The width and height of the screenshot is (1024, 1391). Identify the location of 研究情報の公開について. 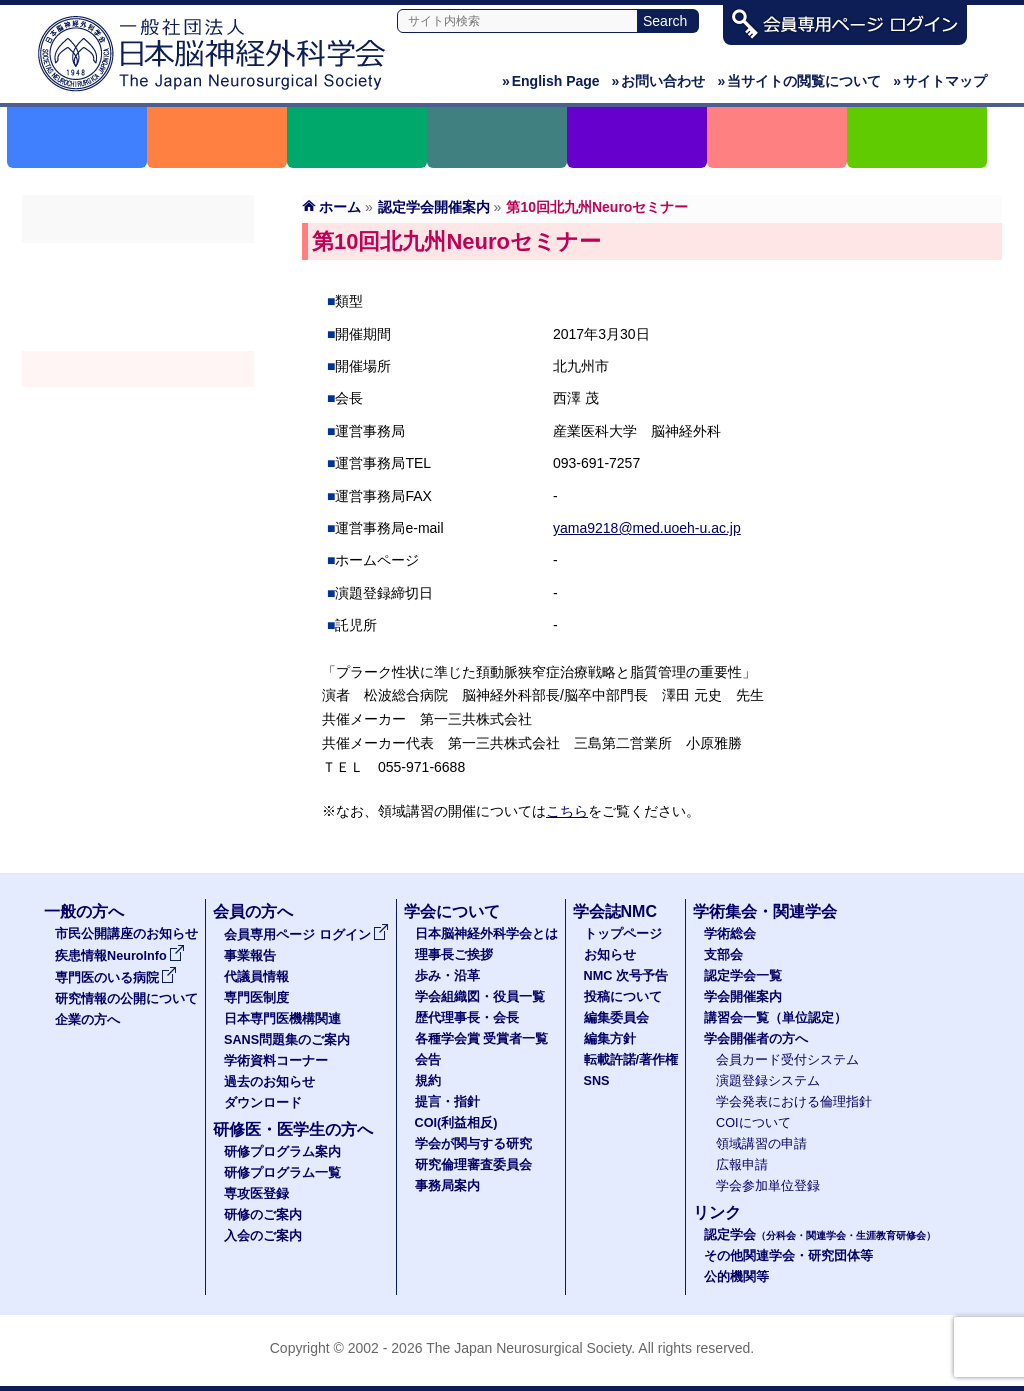
(126, 999).